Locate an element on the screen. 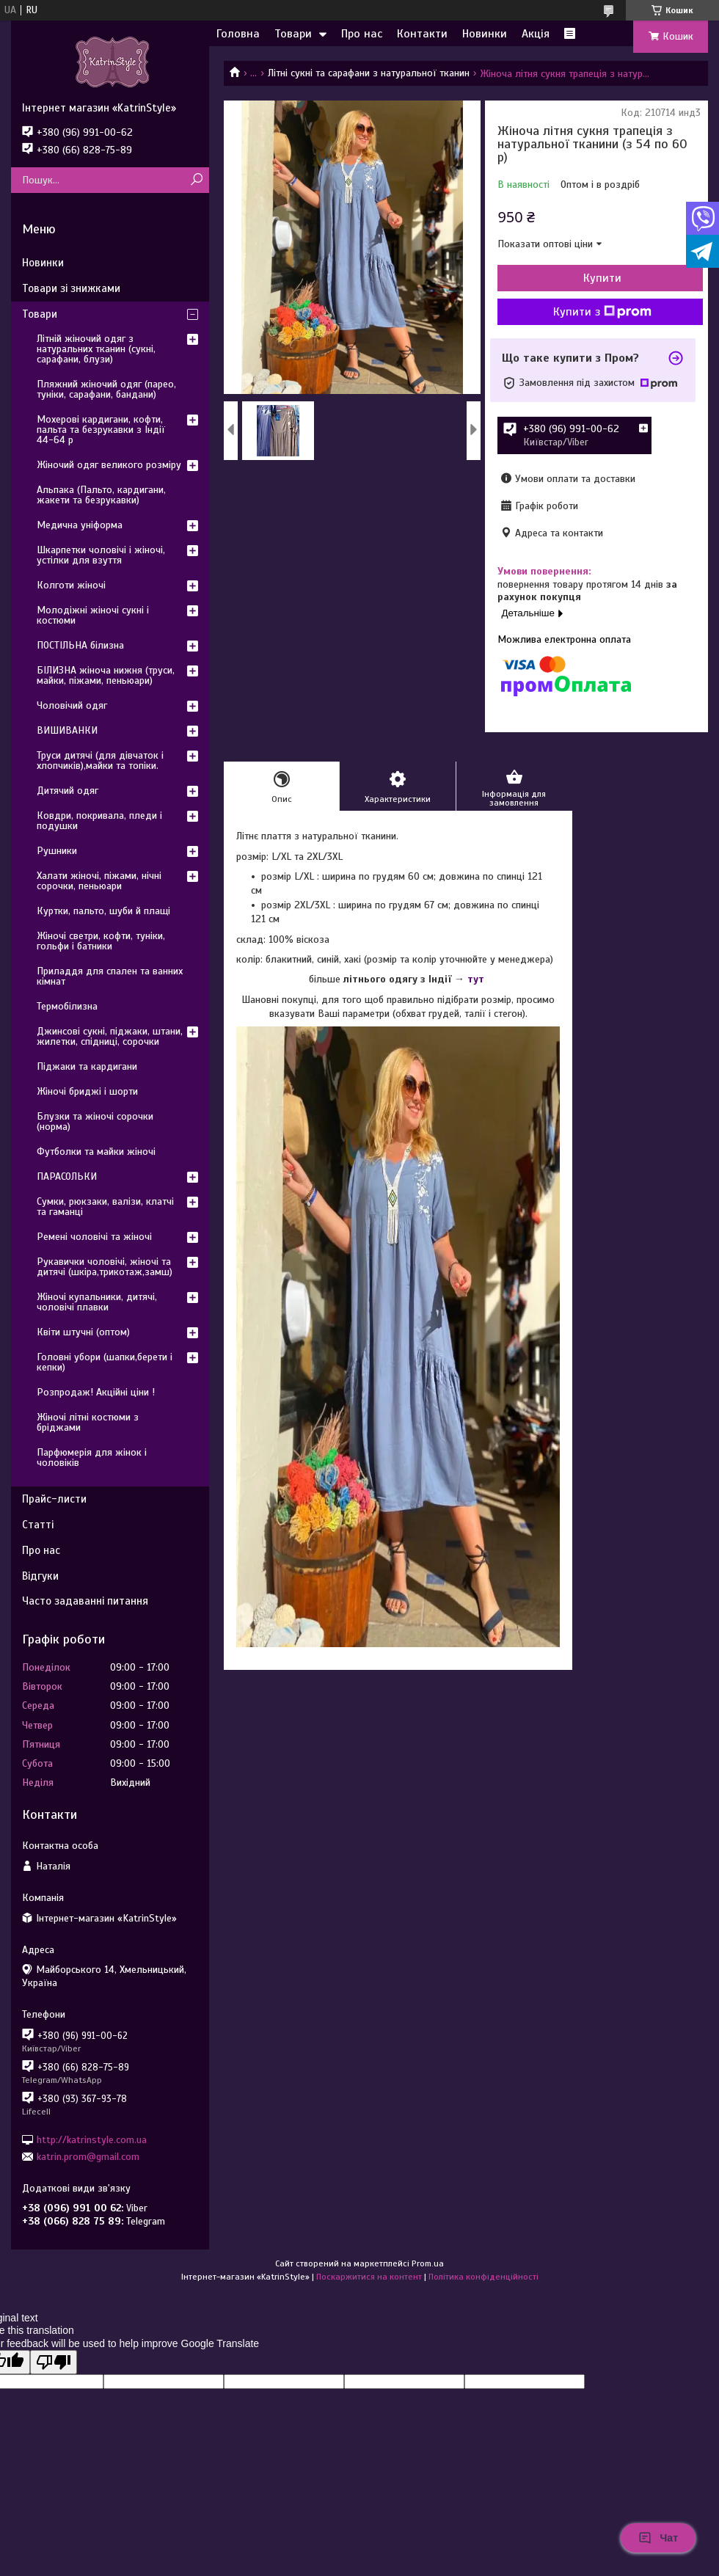  Футболки та майки жіночі is located at coordinates (96, 1151).